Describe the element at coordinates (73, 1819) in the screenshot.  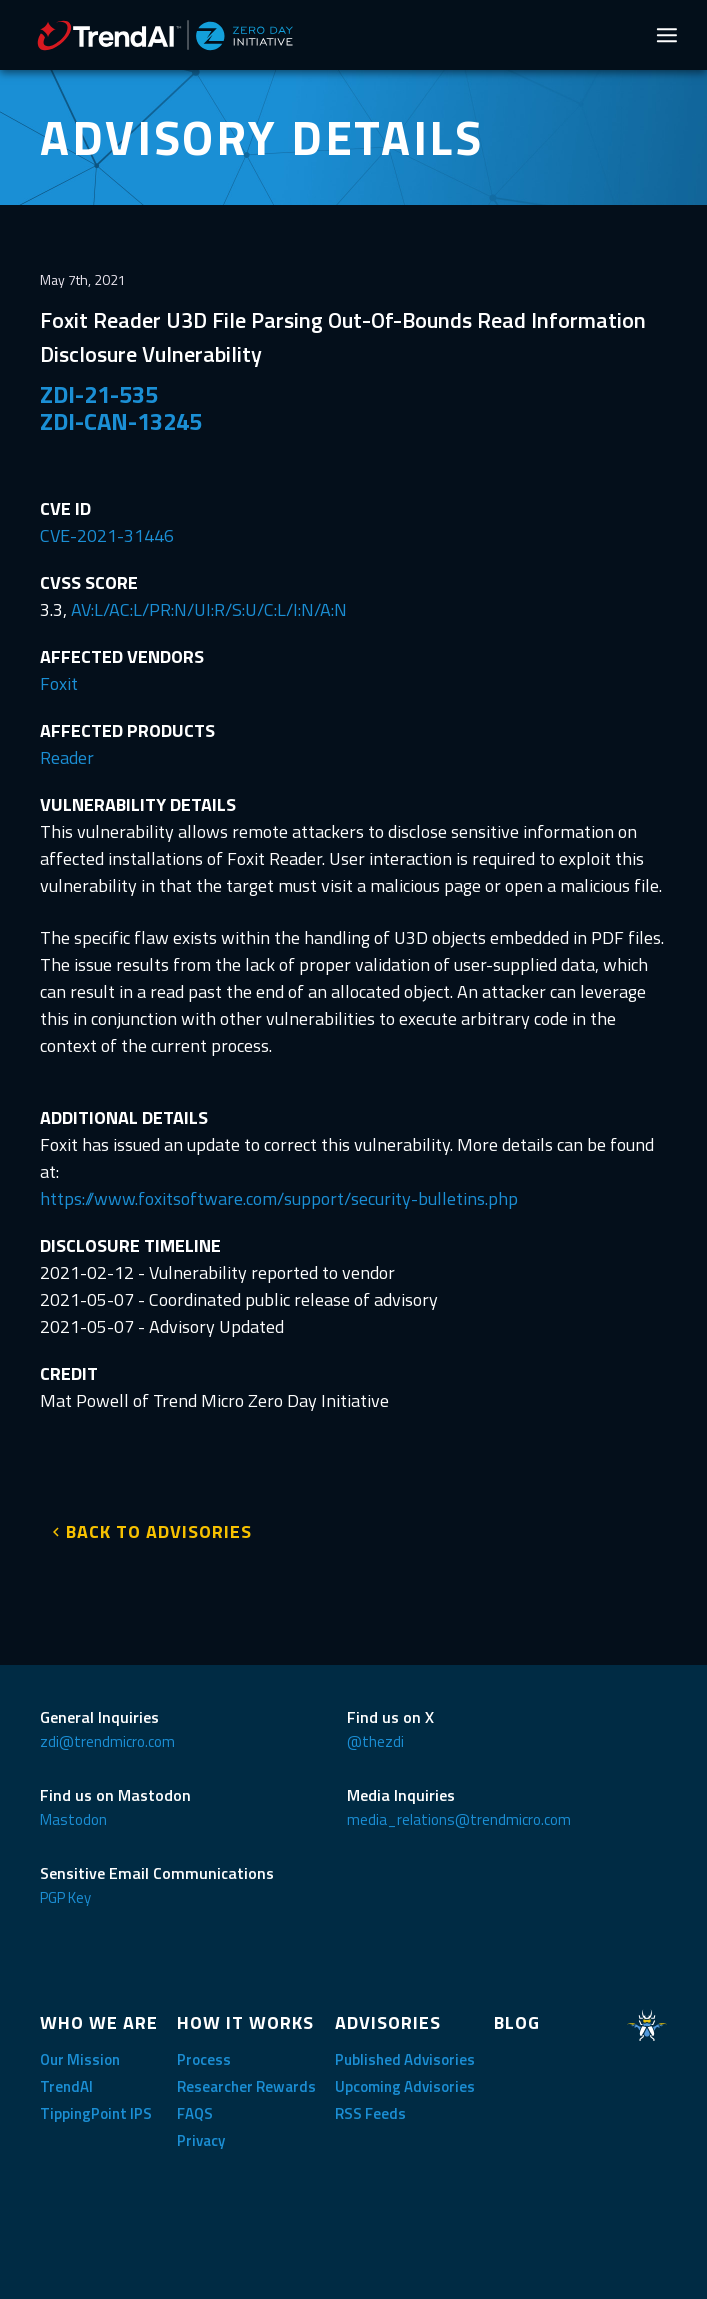
I see `Mastodon` at that location.